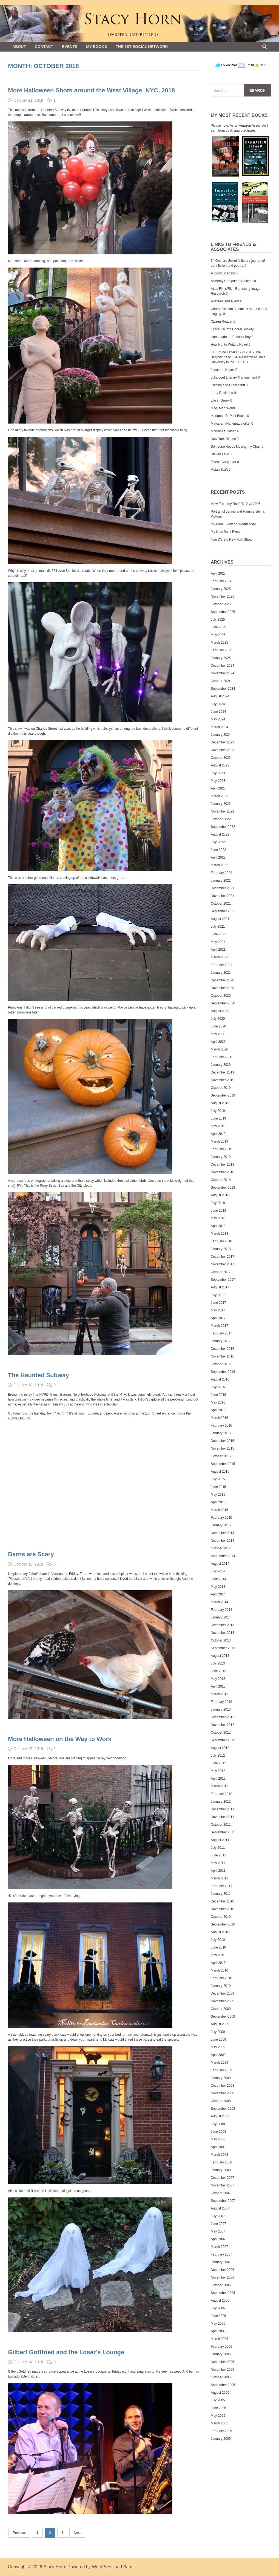 Image resolution: width=279 pixels, height=2576 pixels. Describe the element at coordinates (221, 581) in the screenshot. I see `February 2026` at that location.